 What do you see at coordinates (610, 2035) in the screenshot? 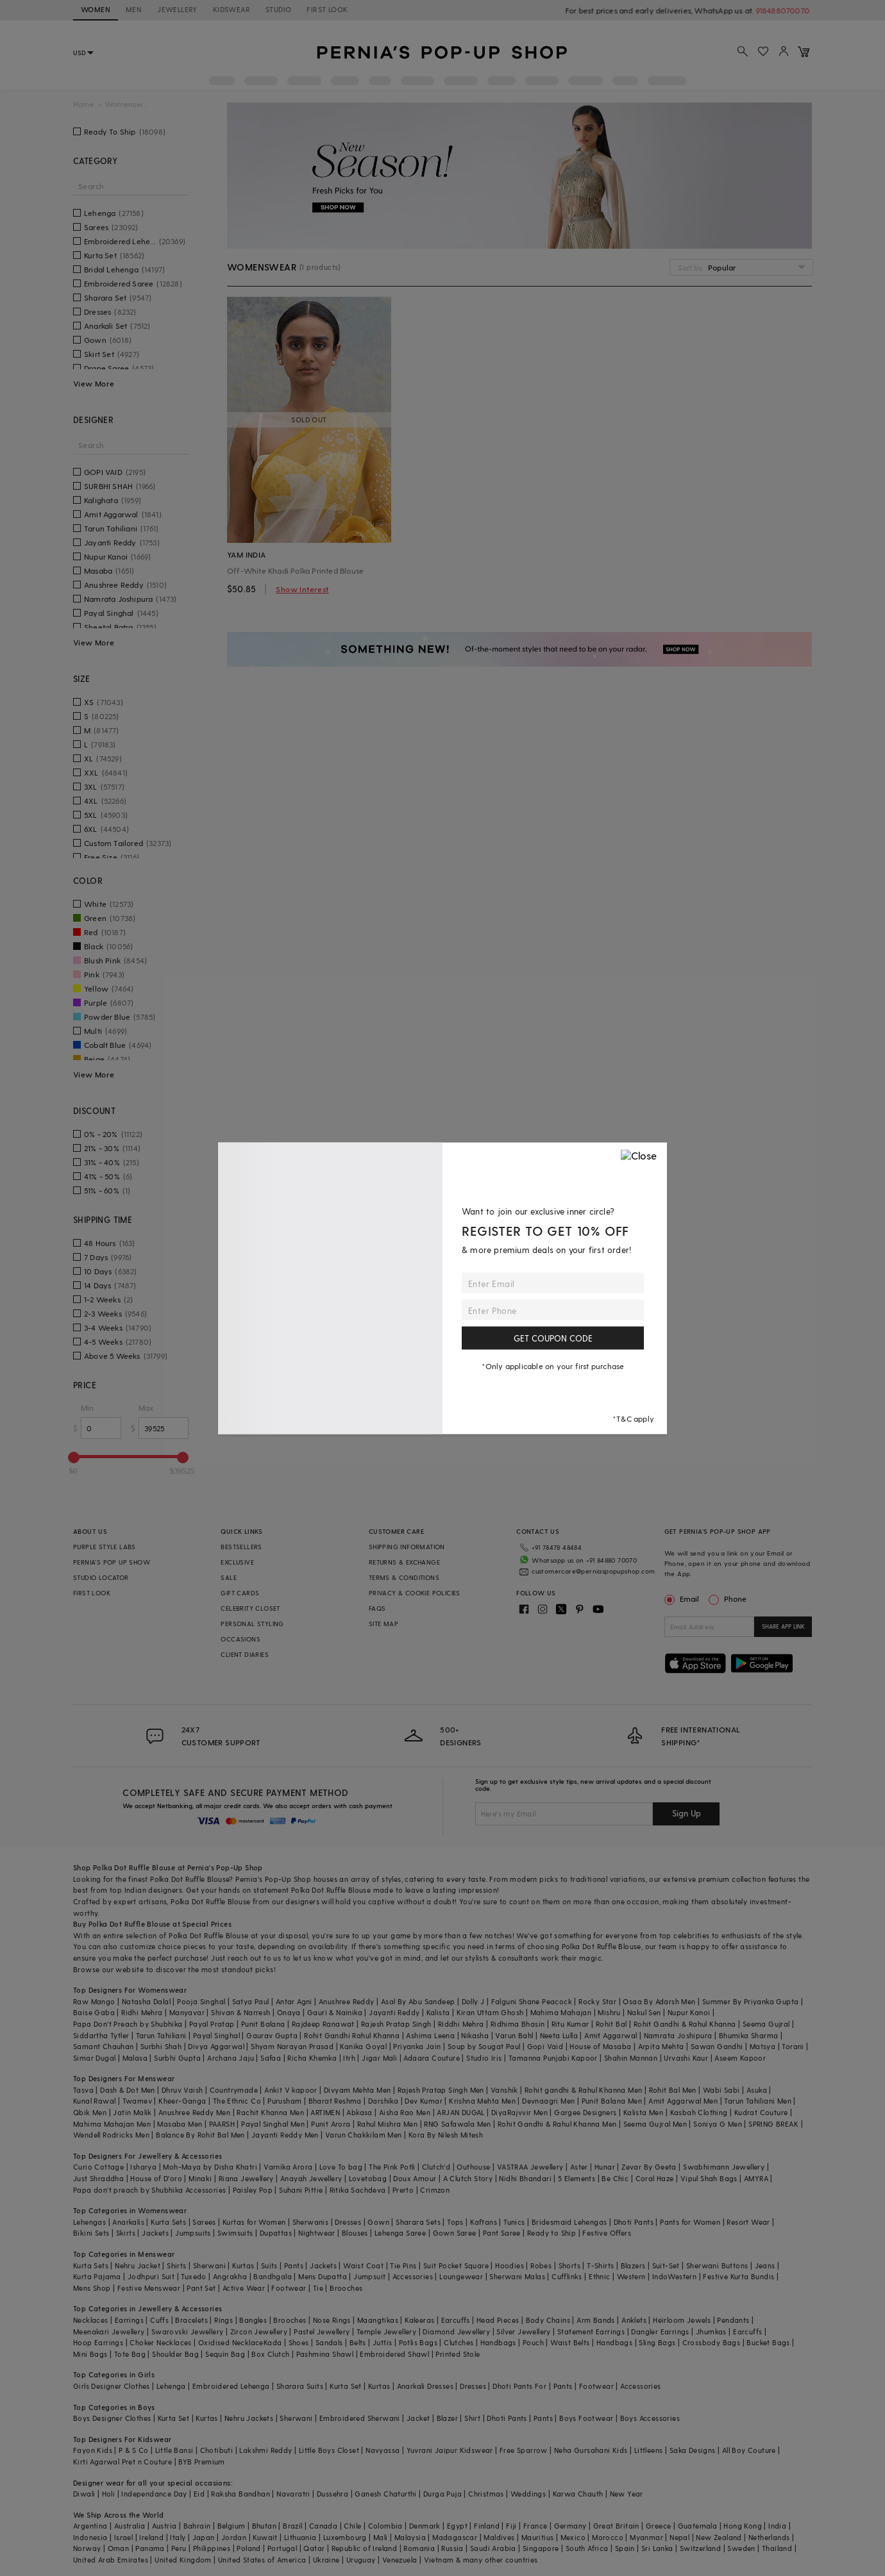
I see `Amit Aggarwal` at bounding box center [610, 2035].